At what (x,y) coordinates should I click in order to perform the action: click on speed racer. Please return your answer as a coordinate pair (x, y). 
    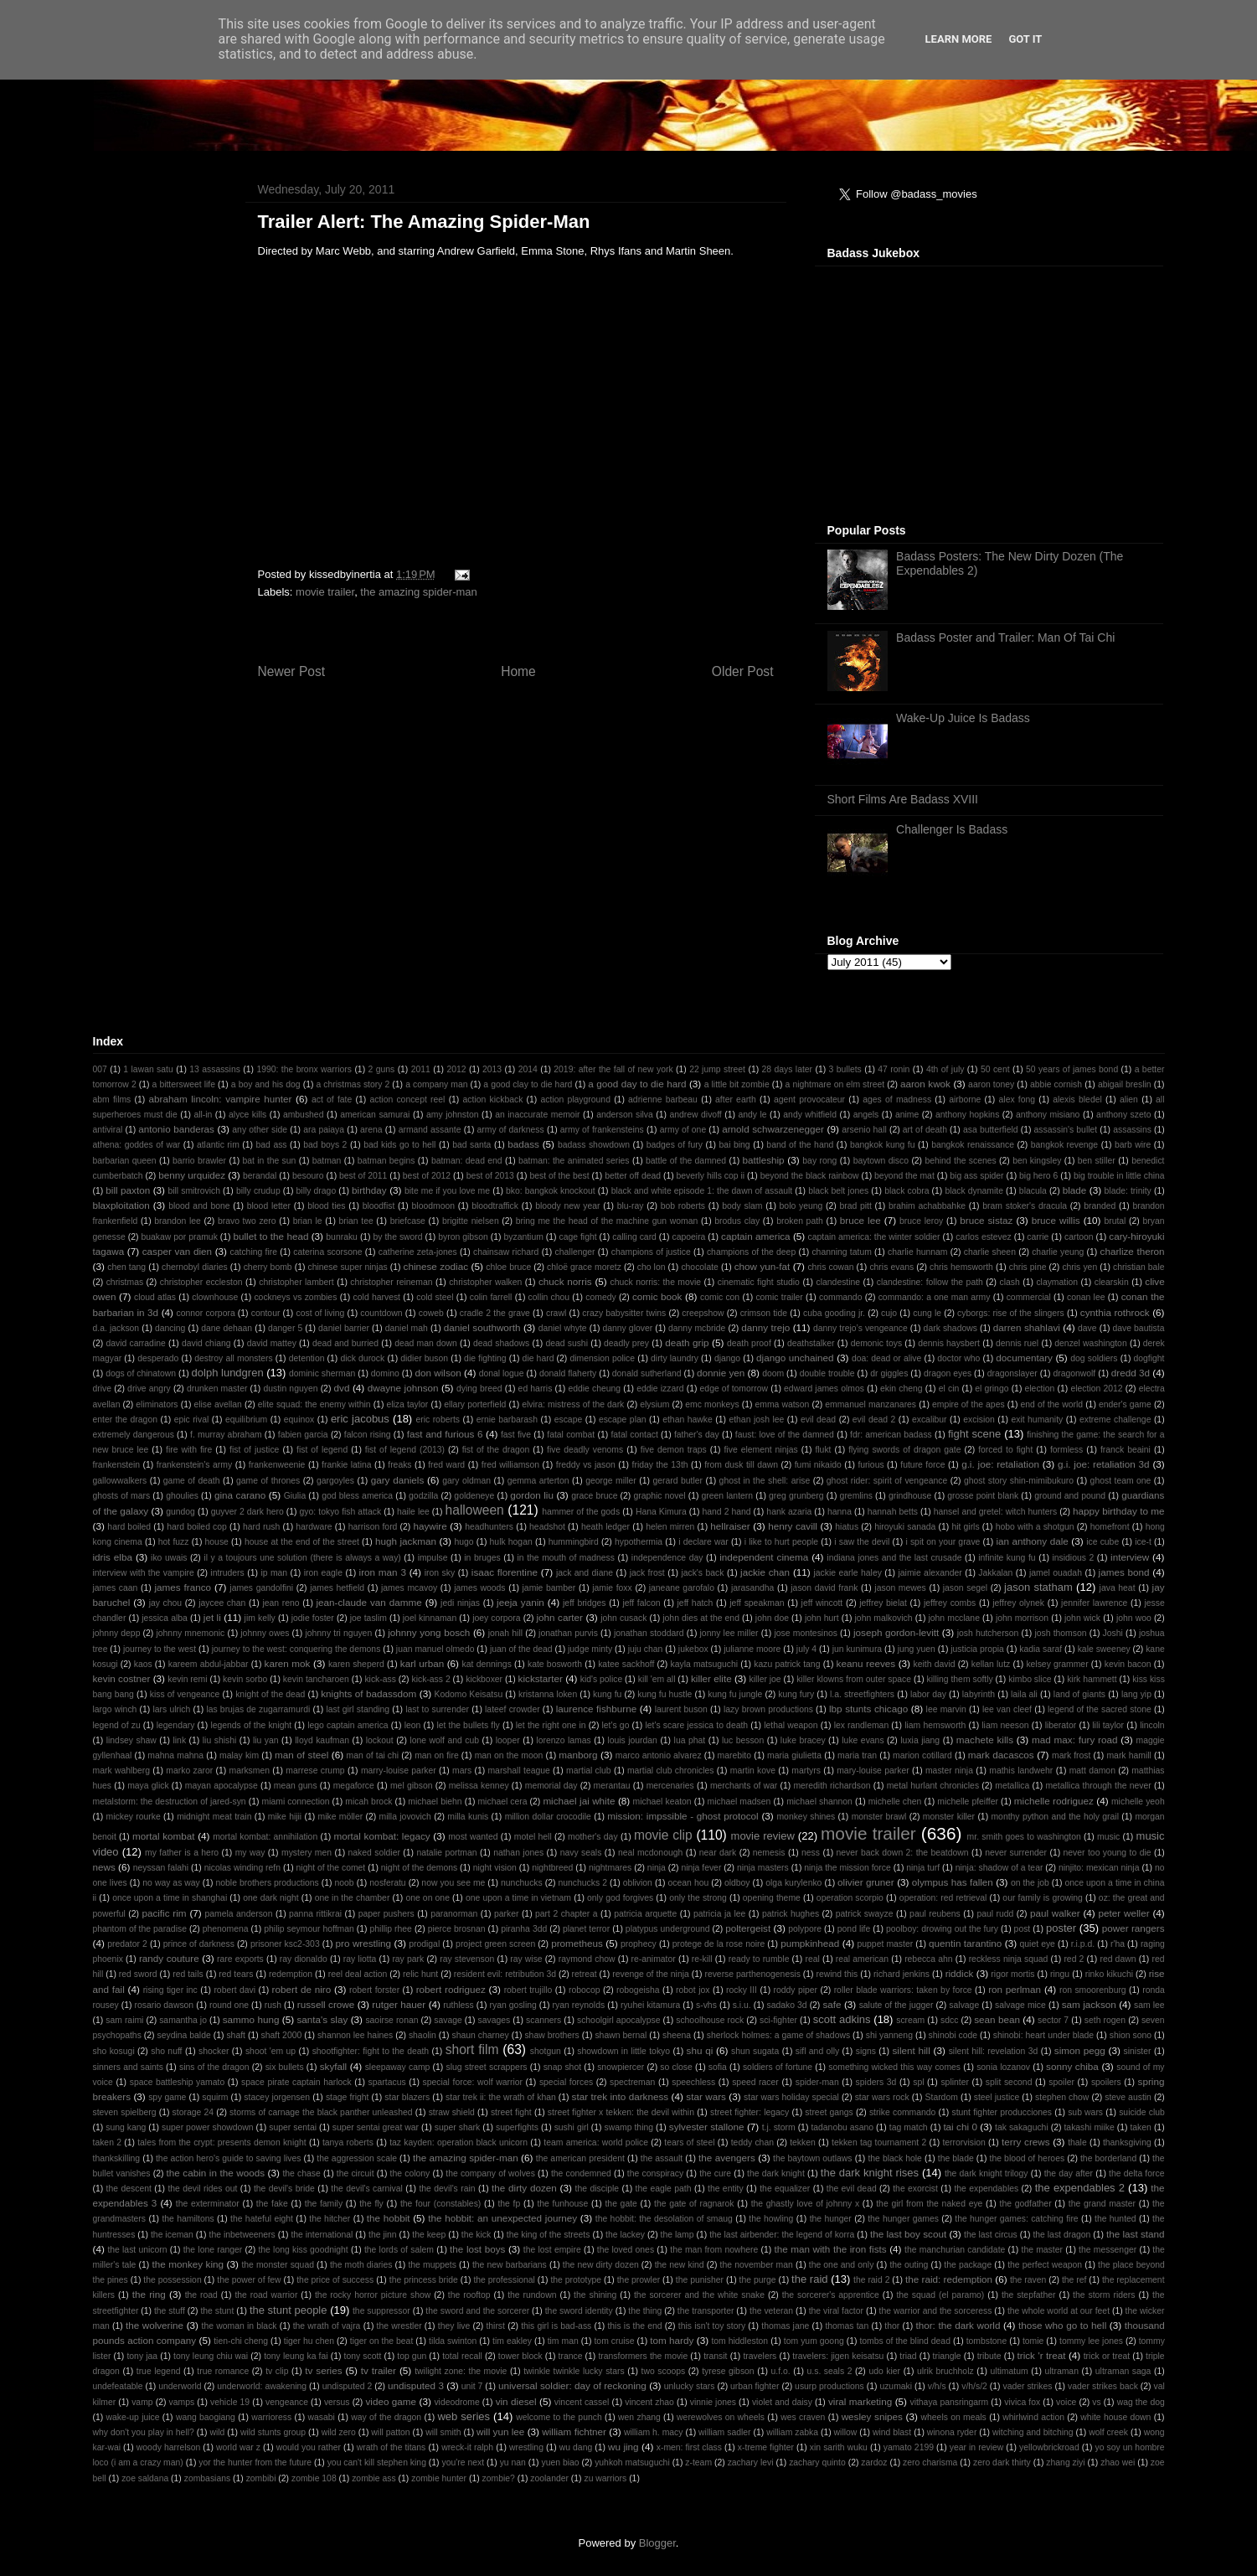
    Looking at the image, I should click on (755, 2082).